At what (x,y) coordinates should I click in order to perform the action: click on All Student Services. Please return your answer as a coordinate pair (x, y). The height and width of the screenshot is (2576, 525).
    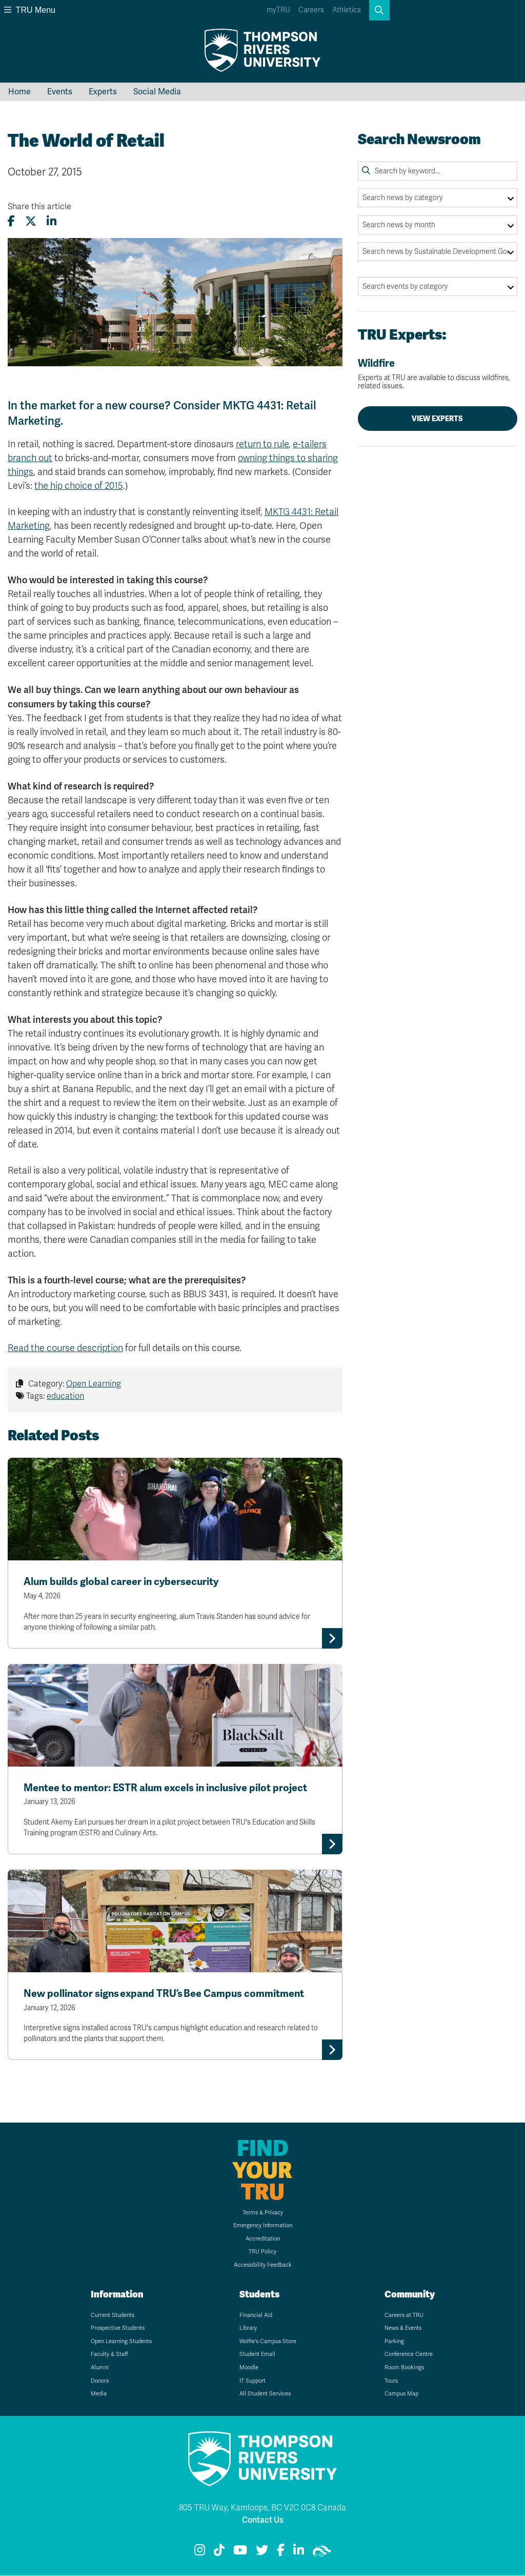
    Looking at the image, I should click on (265, 2394).